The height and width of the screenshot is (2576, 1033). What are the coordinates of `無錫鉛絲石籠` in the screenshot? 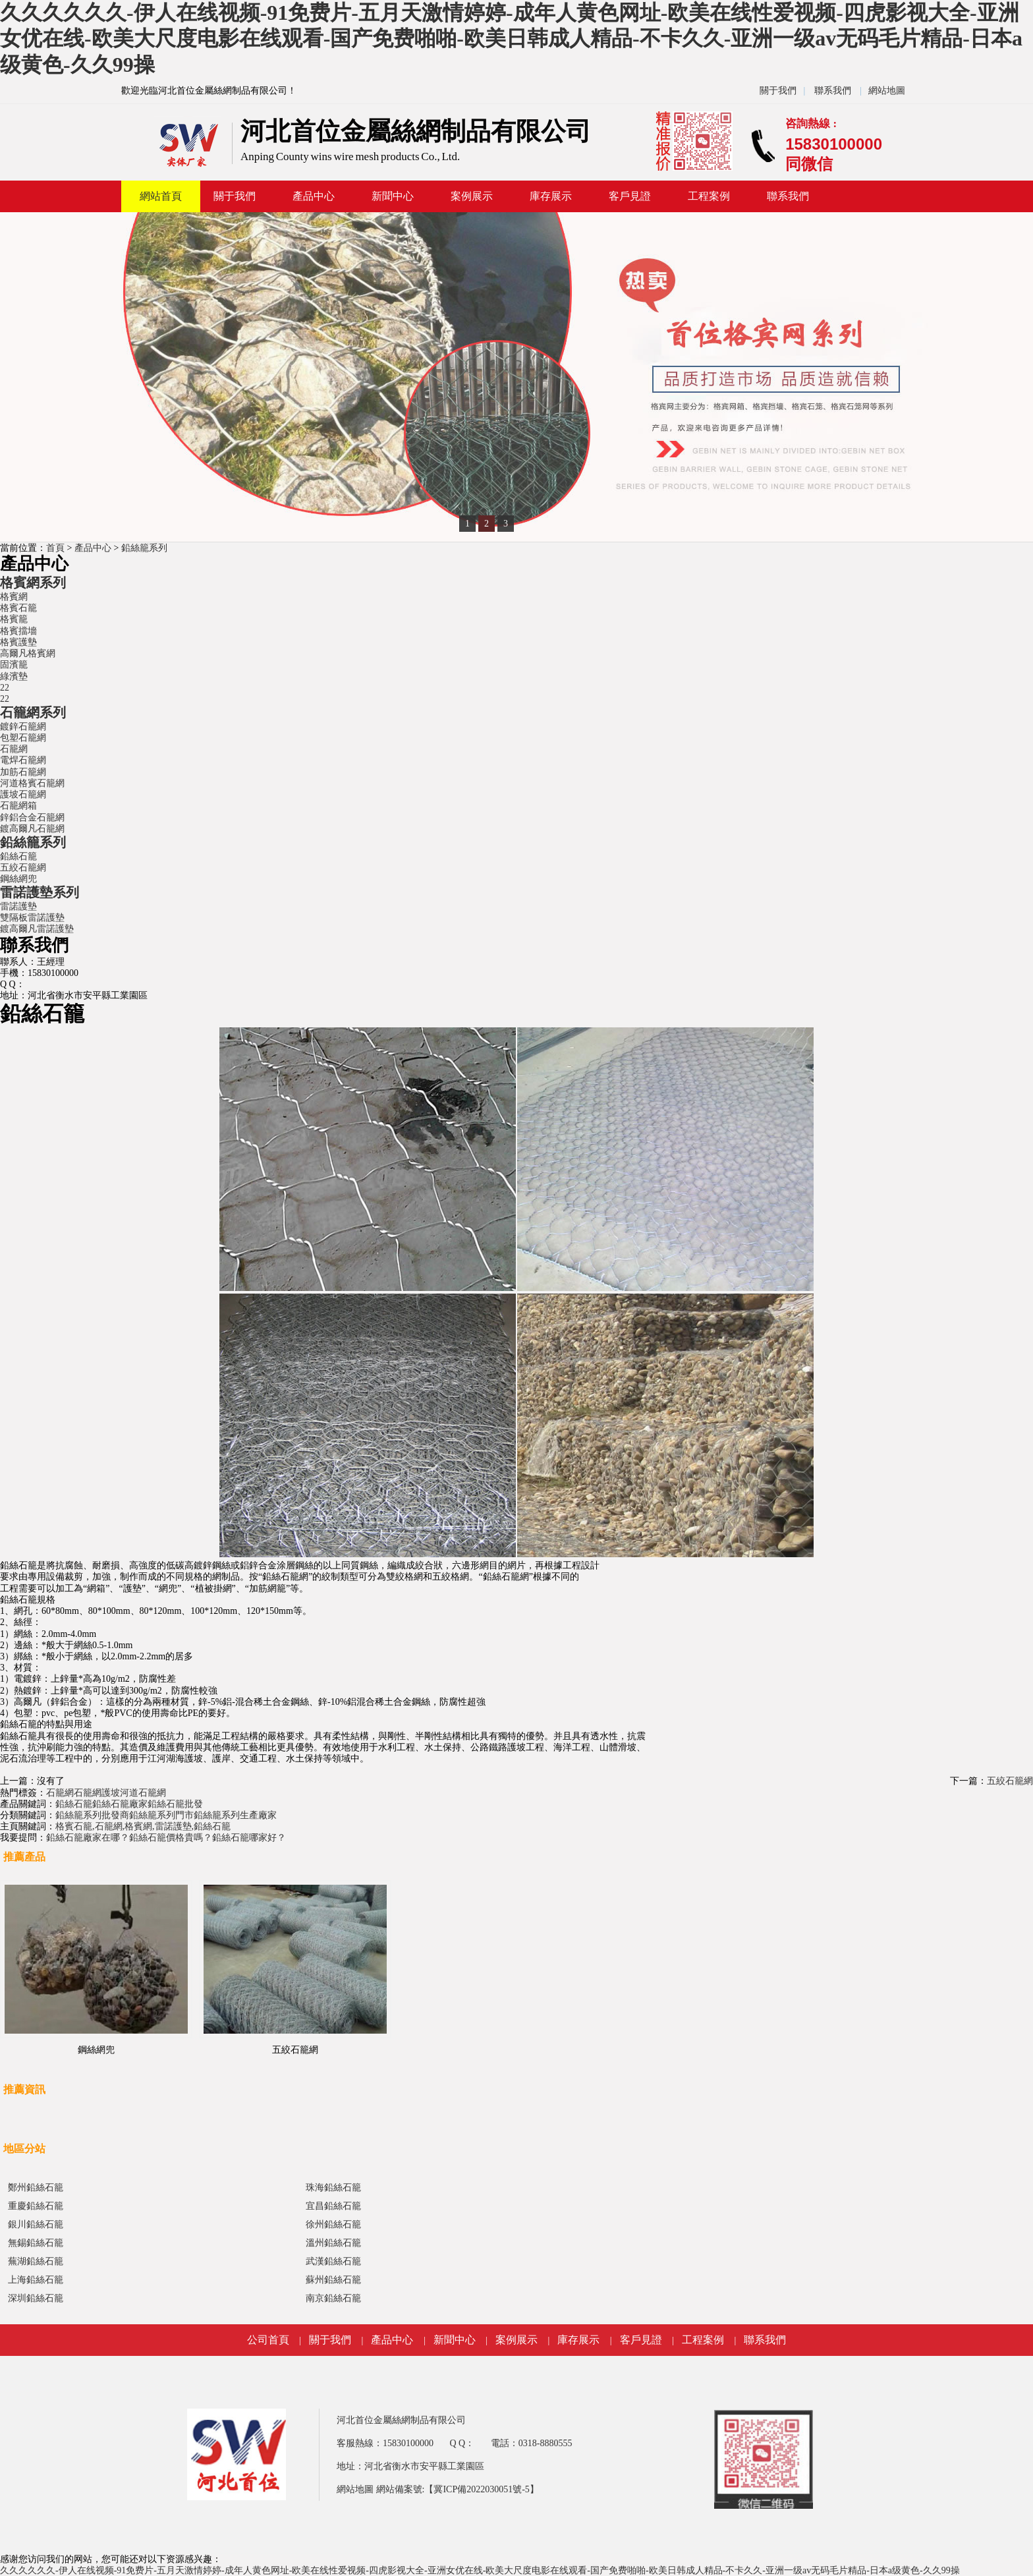 It's located at (35, 2243).